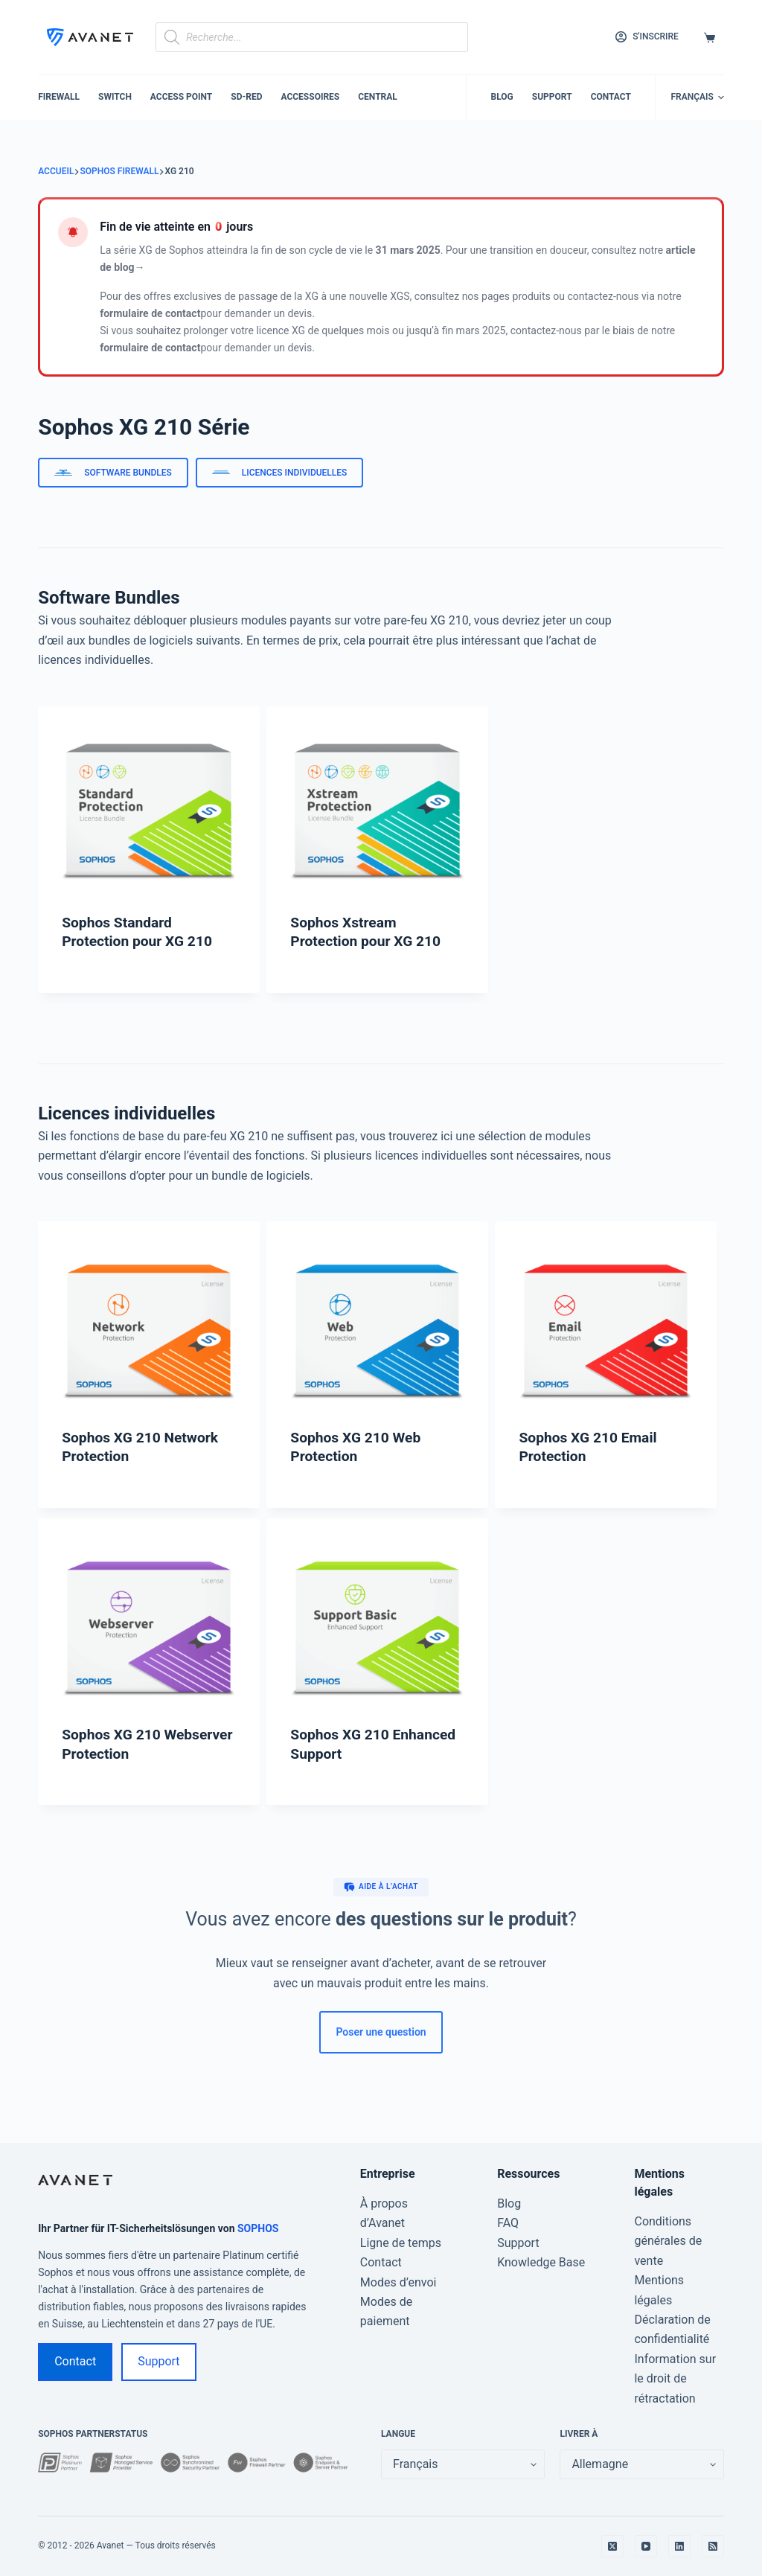 This screenshot has height=2576, width=762. What do you see at coordinates (400, 2243) in the screenshot?
I see `Ligne de temps` at bounding box center [400, 2243].